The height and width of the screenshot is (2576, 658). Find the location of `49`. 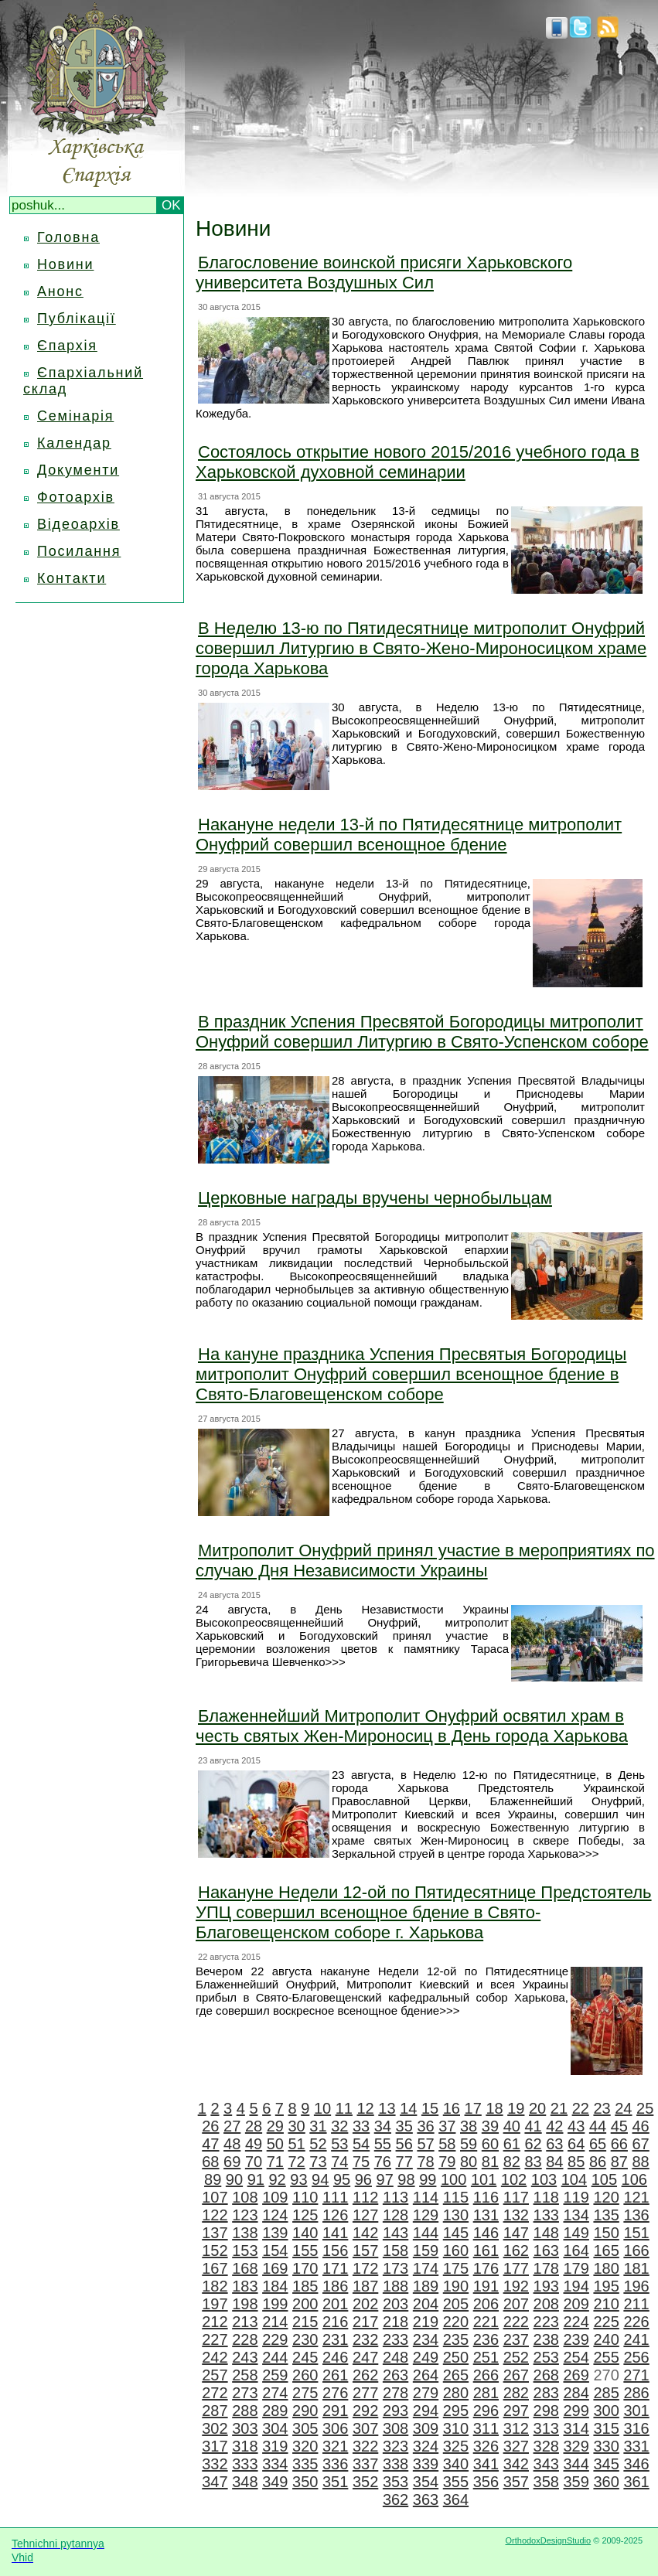

49 is located at coordinates (253, 2143).